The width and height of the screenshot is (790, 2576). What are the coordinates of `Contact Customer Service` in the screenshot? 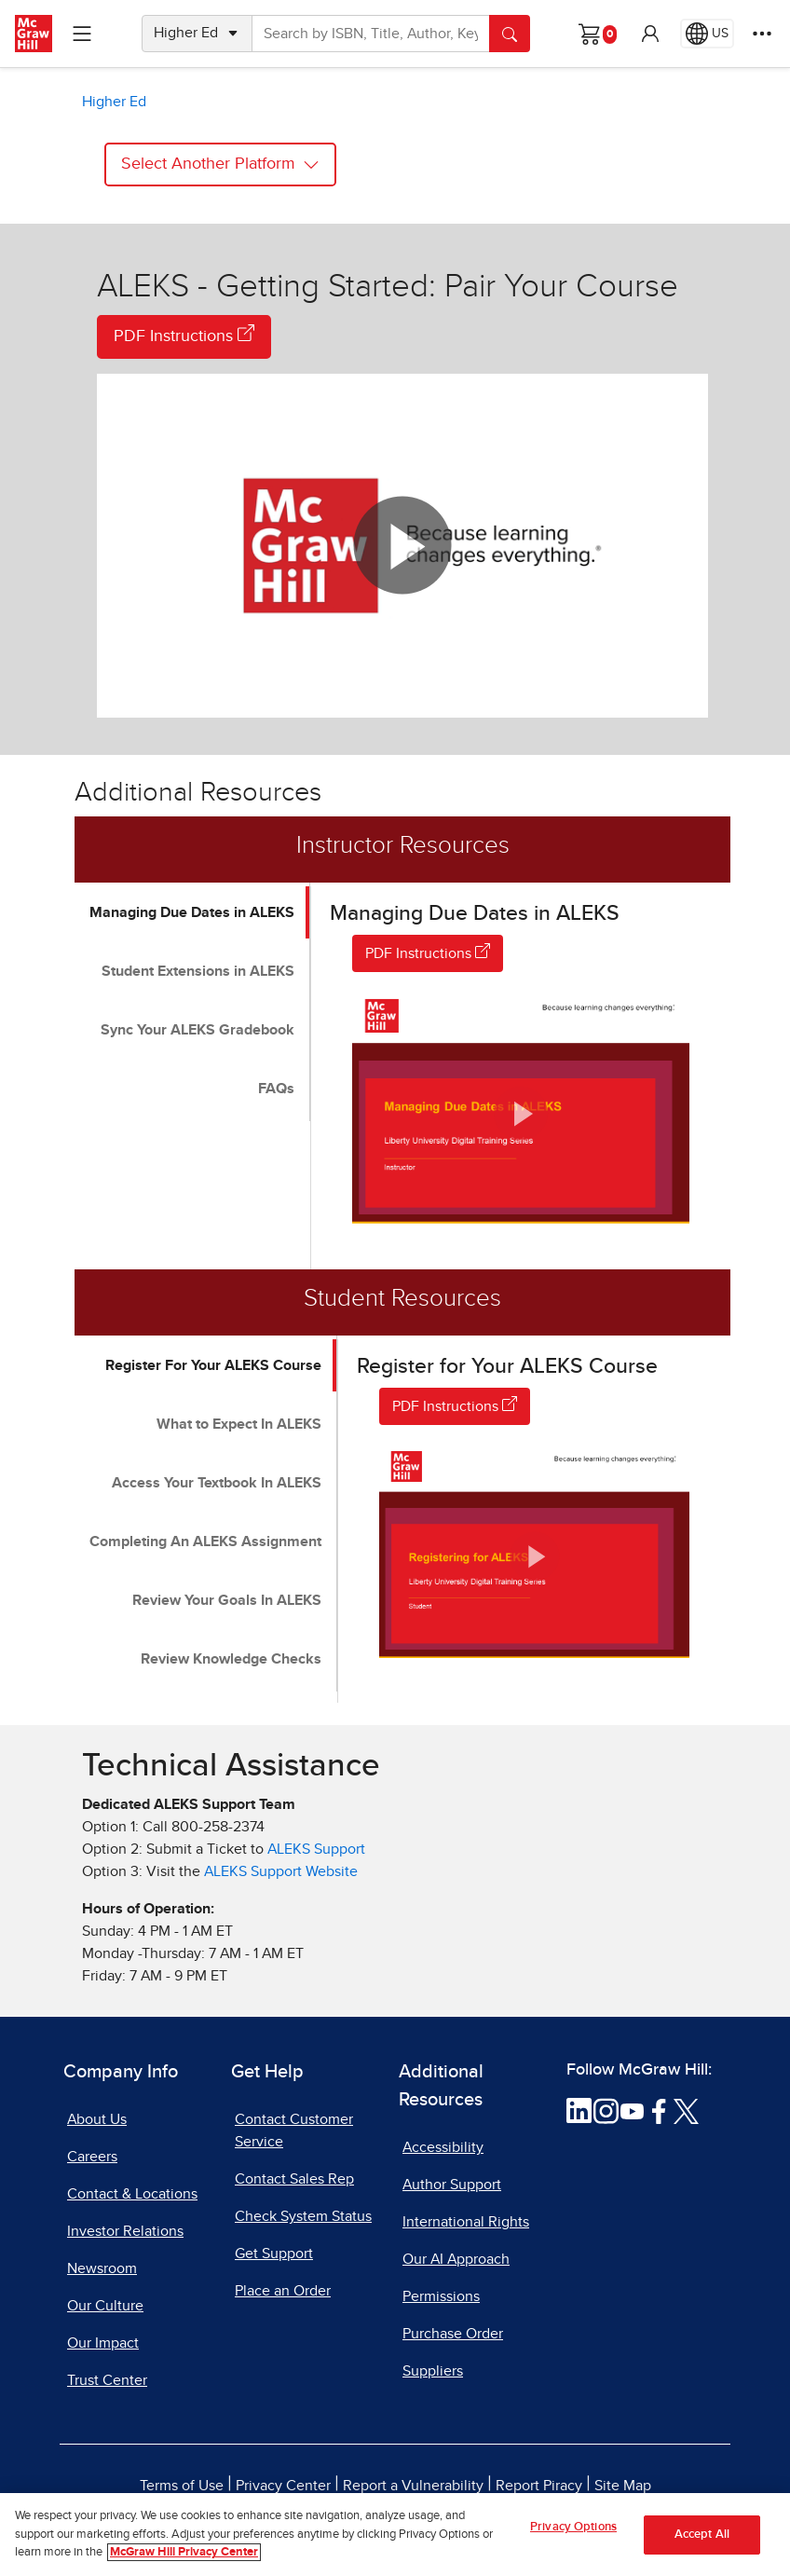 It's located at (294, 2130).